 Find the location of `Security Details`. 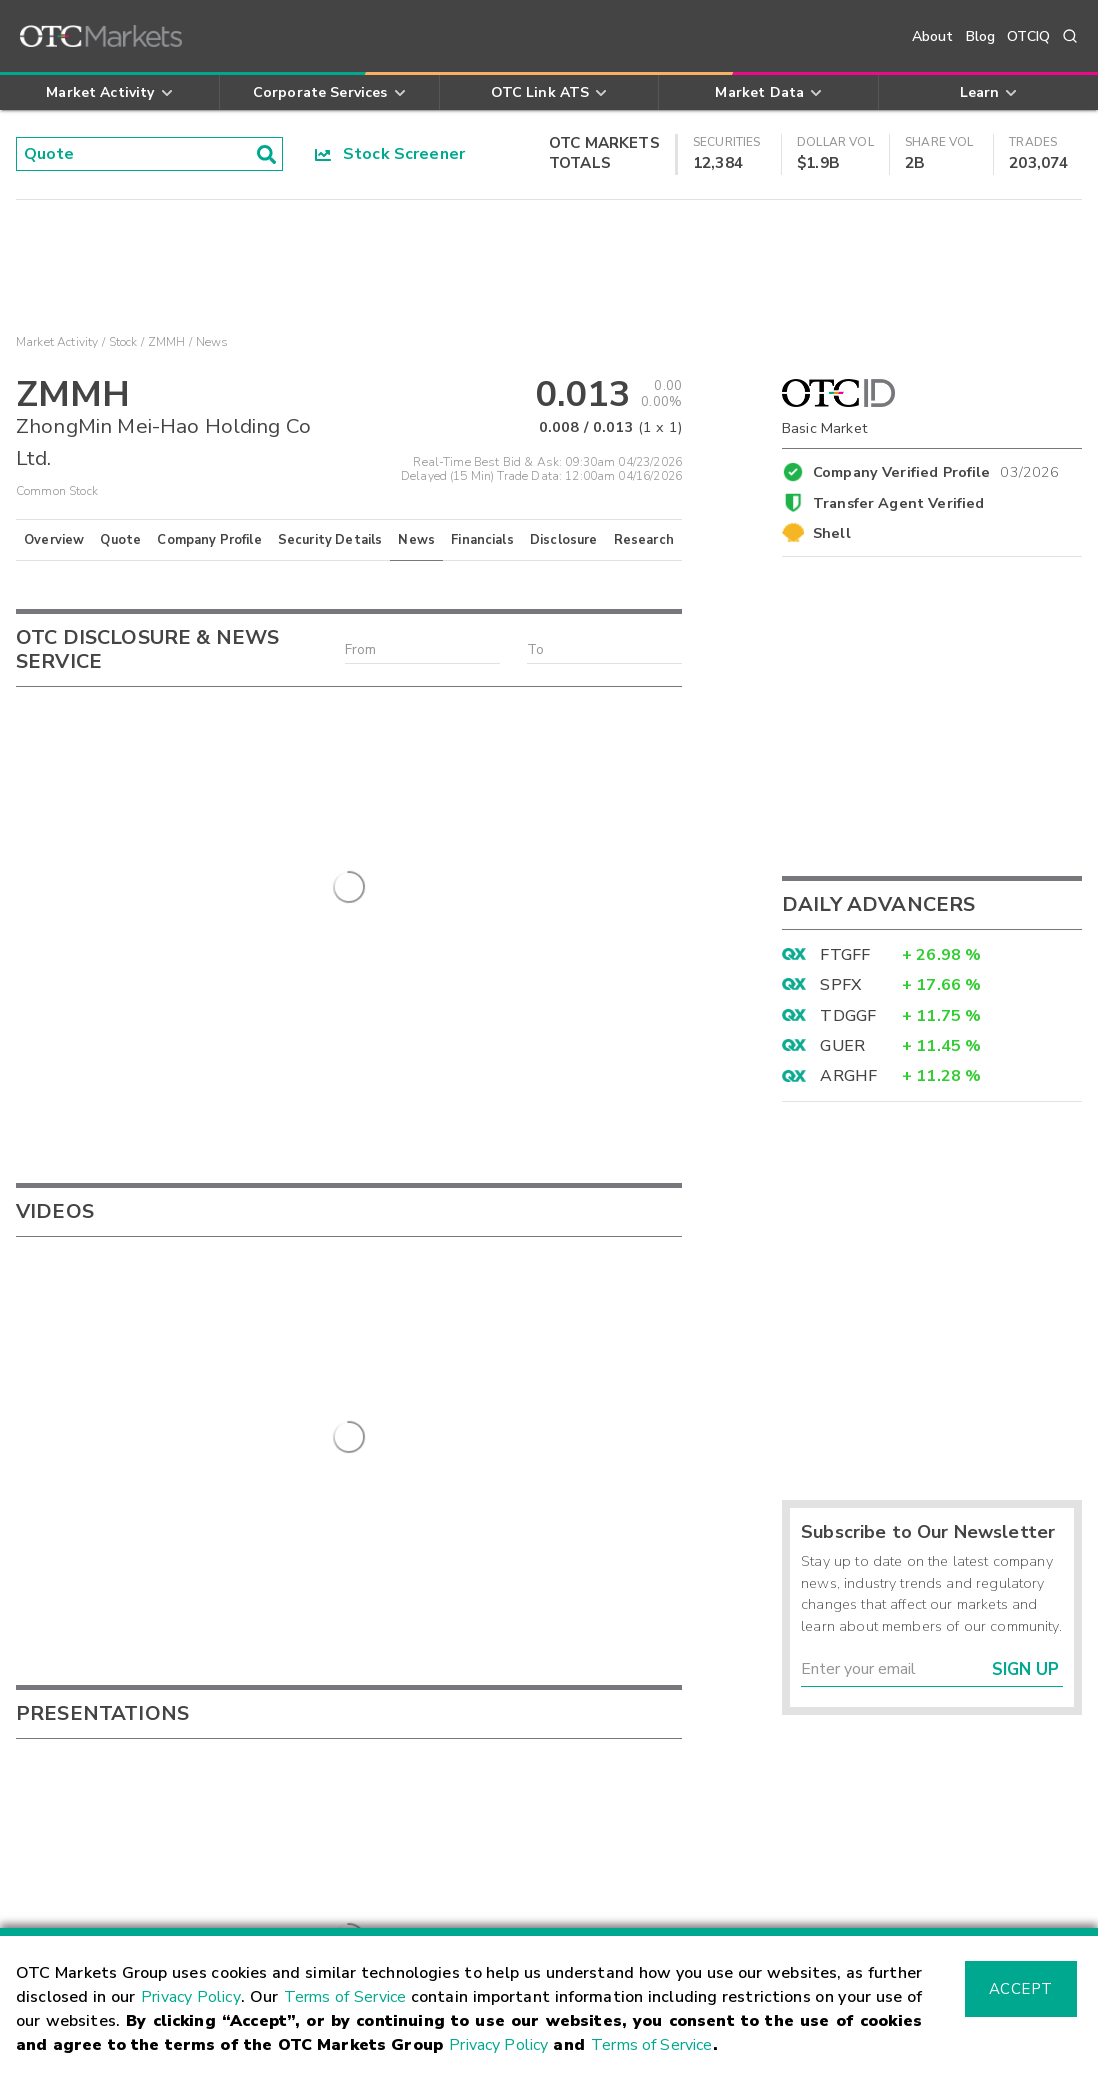

Security Details is located at coordinates (330, 540).